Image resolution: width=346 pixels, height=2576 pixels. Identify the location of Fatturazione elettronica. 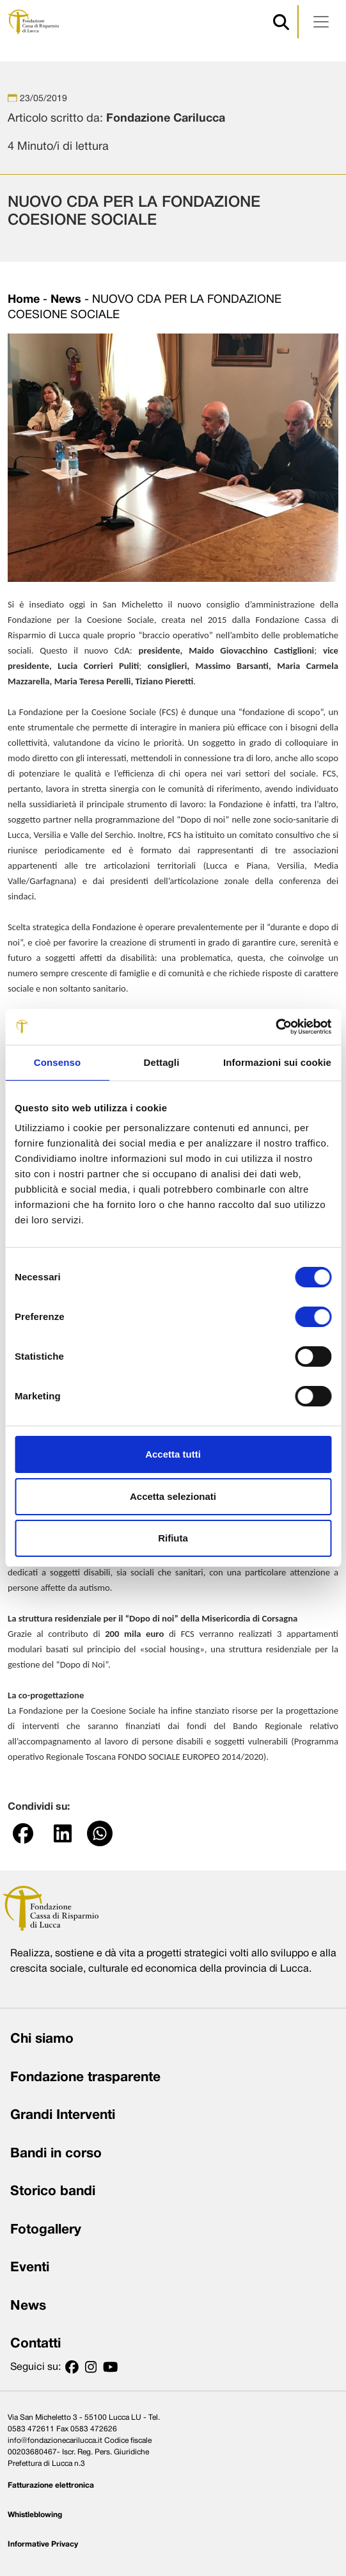
(51, 2485).